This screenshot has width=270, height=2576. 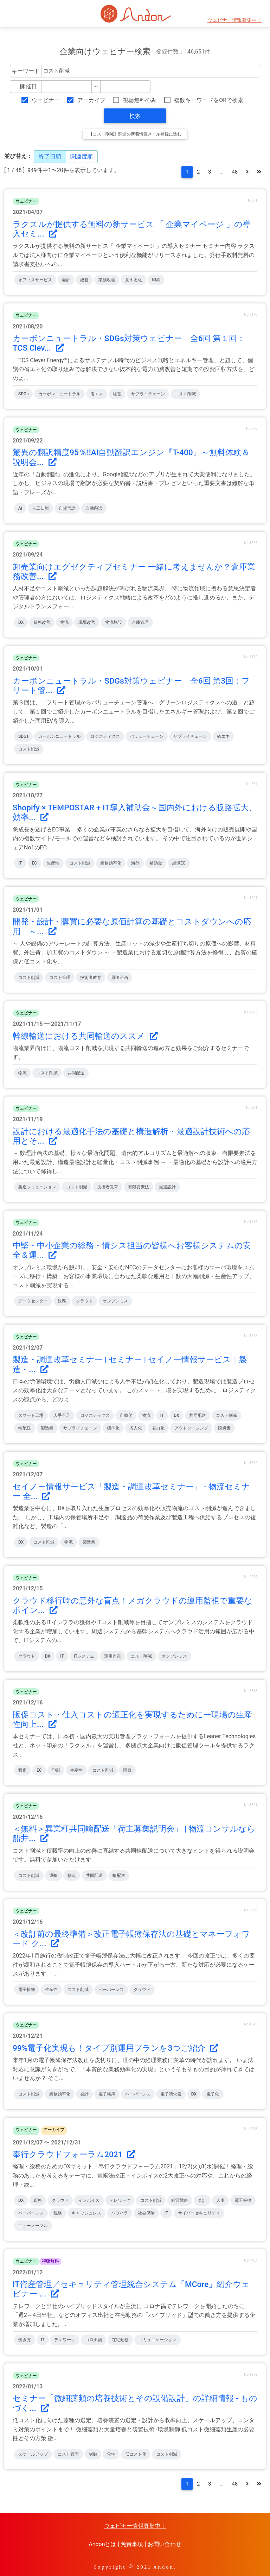 What do you see at coordinates (119, 2200) in the screenshot?
I see `テレワーク` at bounding box center [119, 2200].